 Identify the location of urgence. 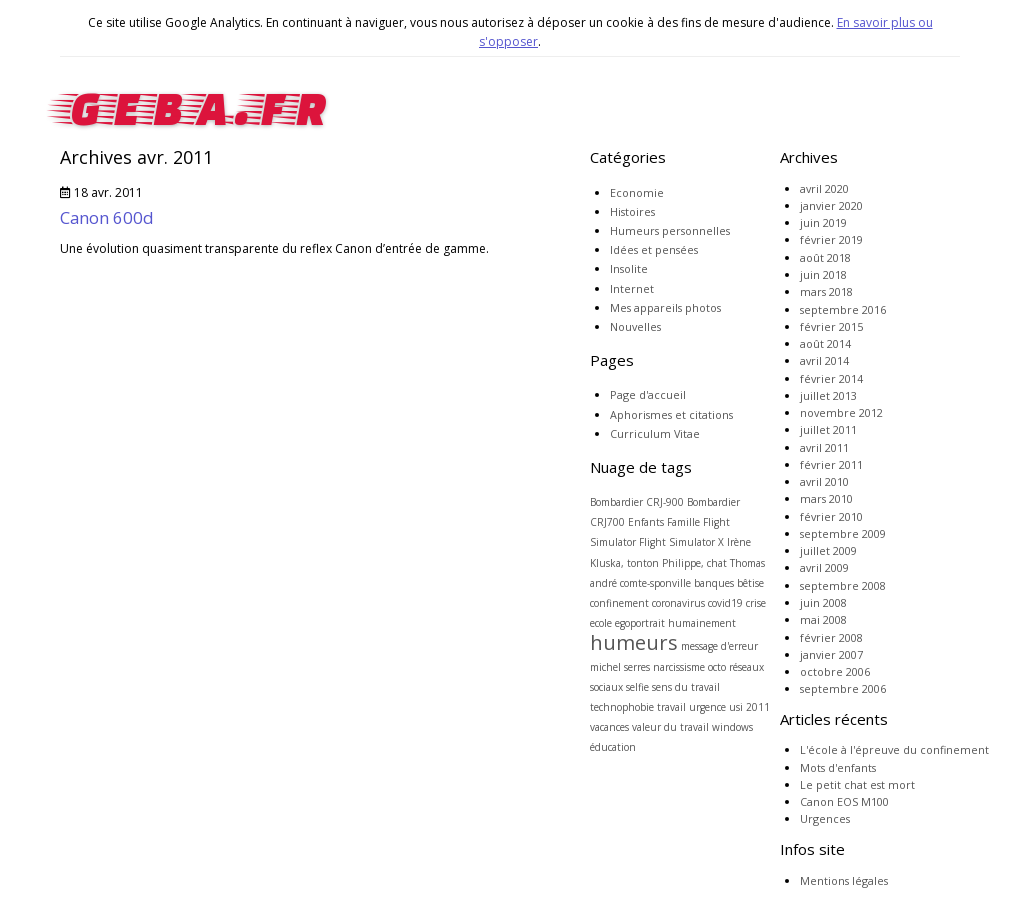
(707, 707).